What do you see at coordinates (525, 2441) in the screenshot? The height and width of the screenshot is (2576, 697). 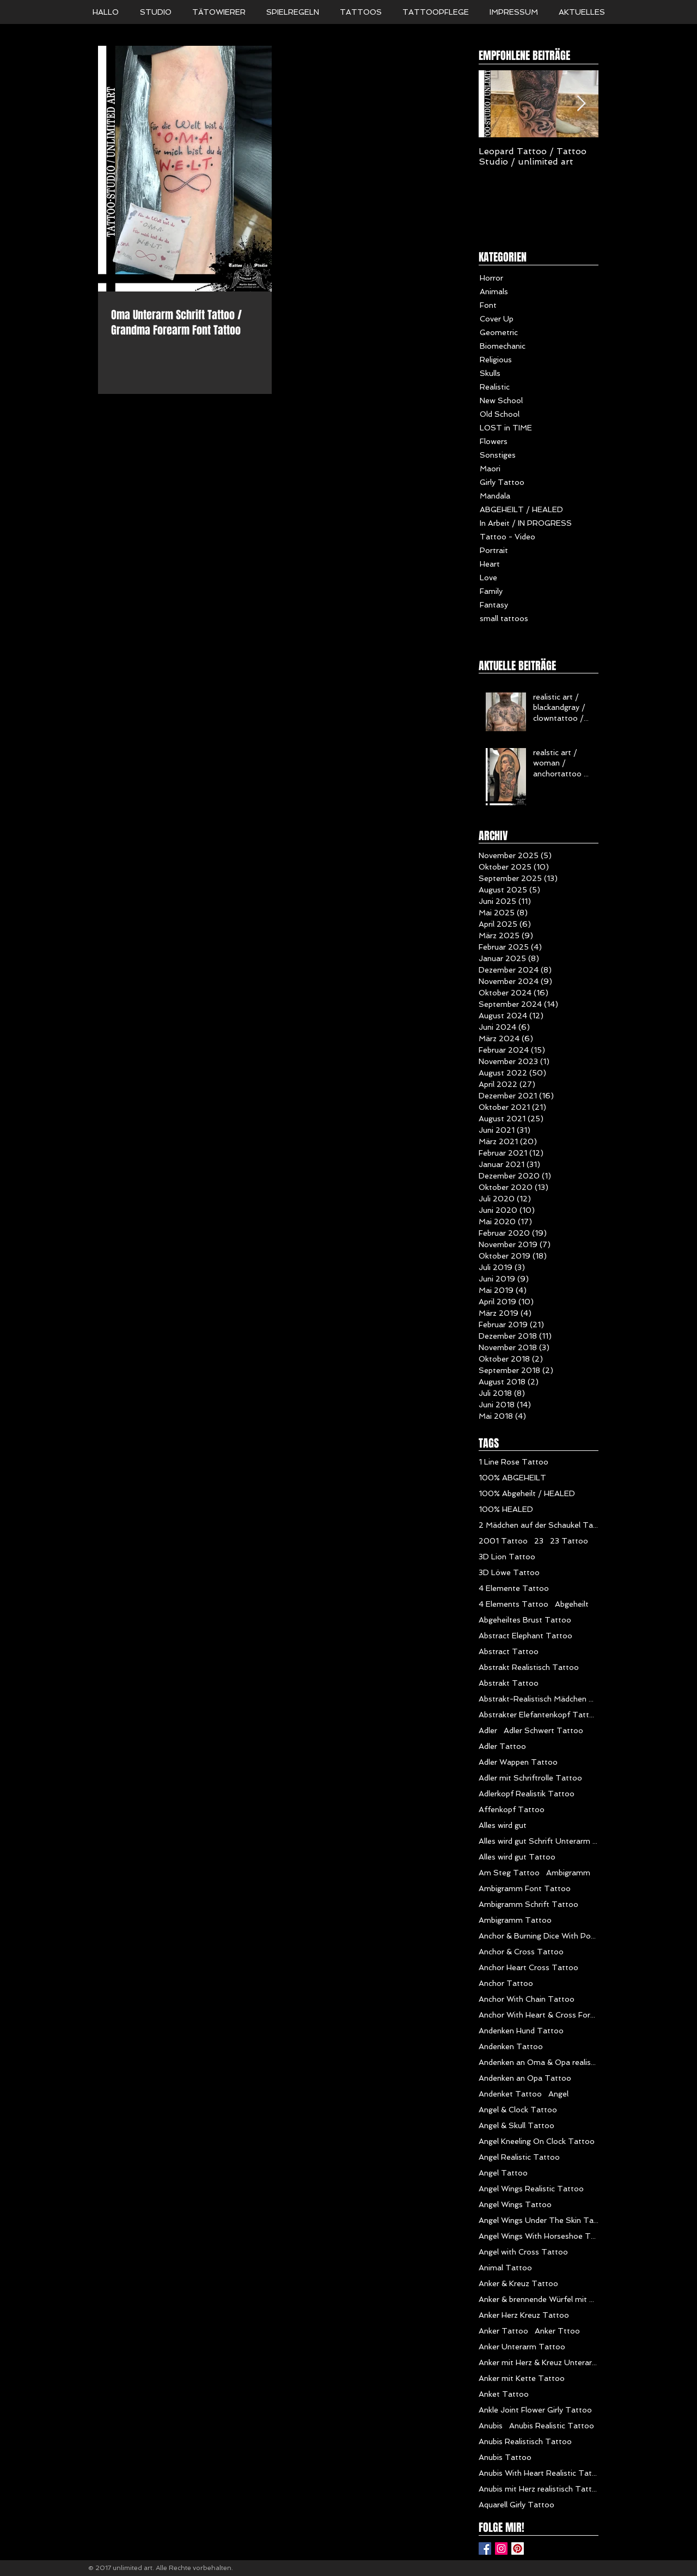 I see `Anubis Realistisch Tattoo` at bounding box center [525, 2441].